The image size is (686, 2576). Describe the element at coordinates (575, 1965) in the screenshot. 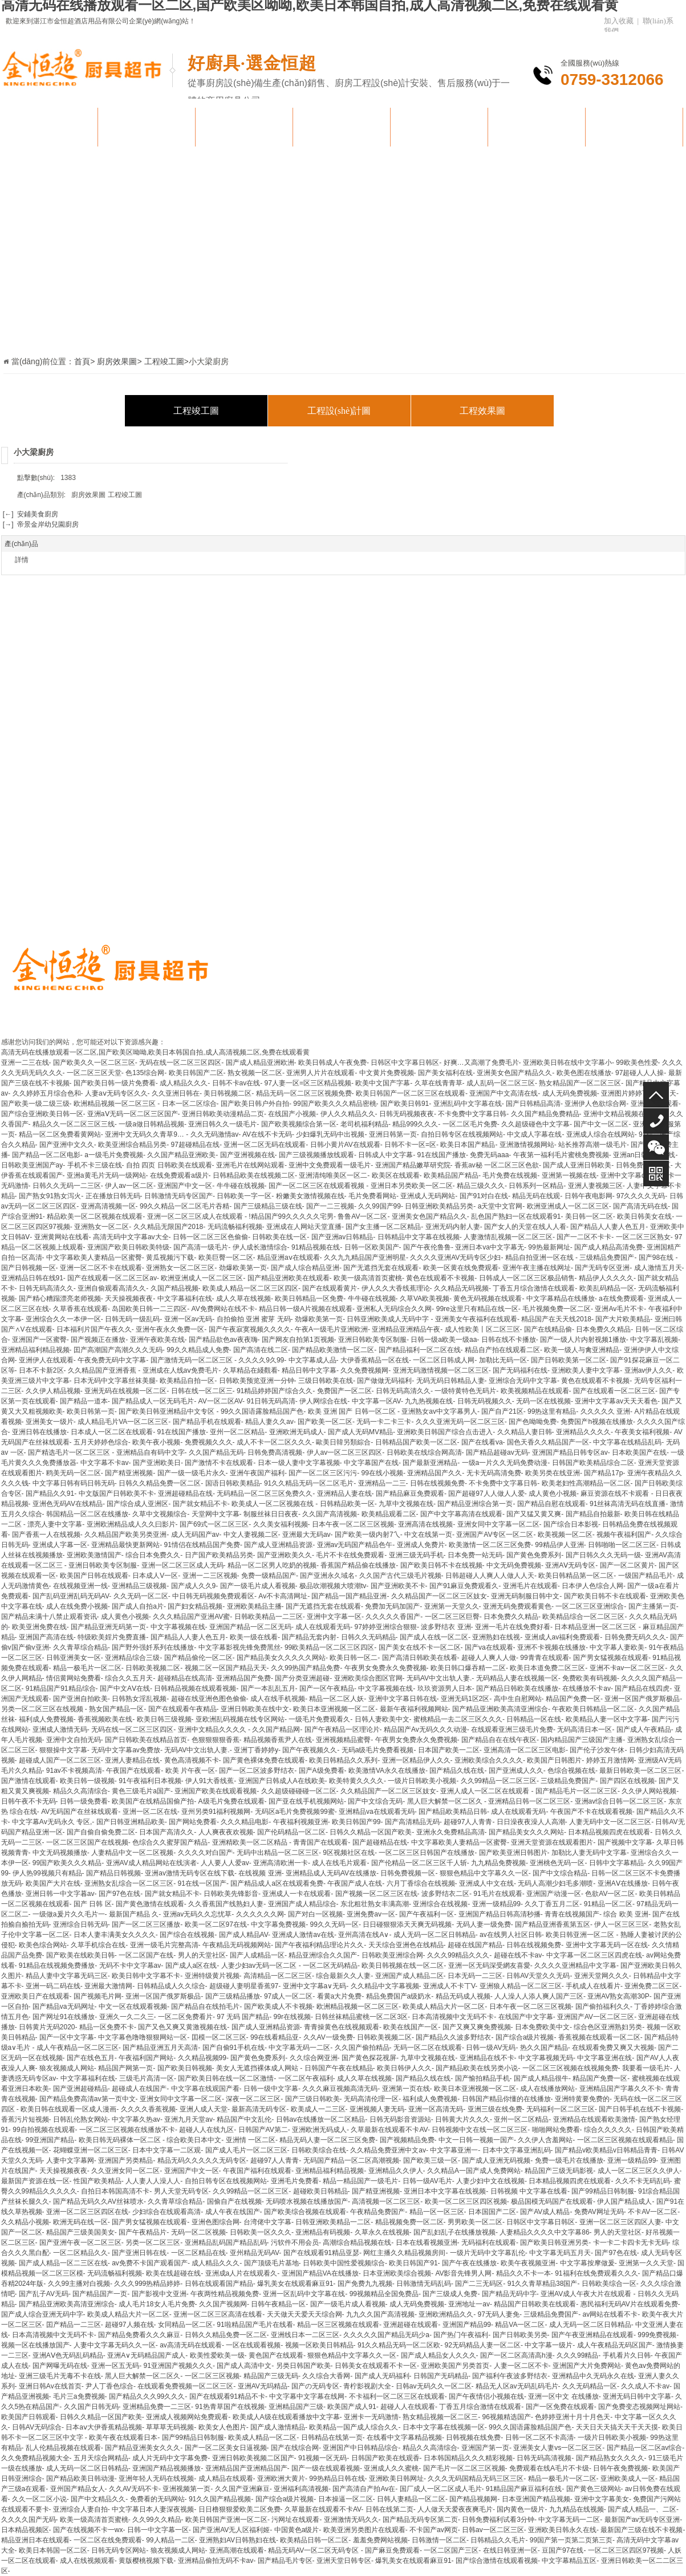

I see `久久久久亚洲精品中文字幕` at that location.